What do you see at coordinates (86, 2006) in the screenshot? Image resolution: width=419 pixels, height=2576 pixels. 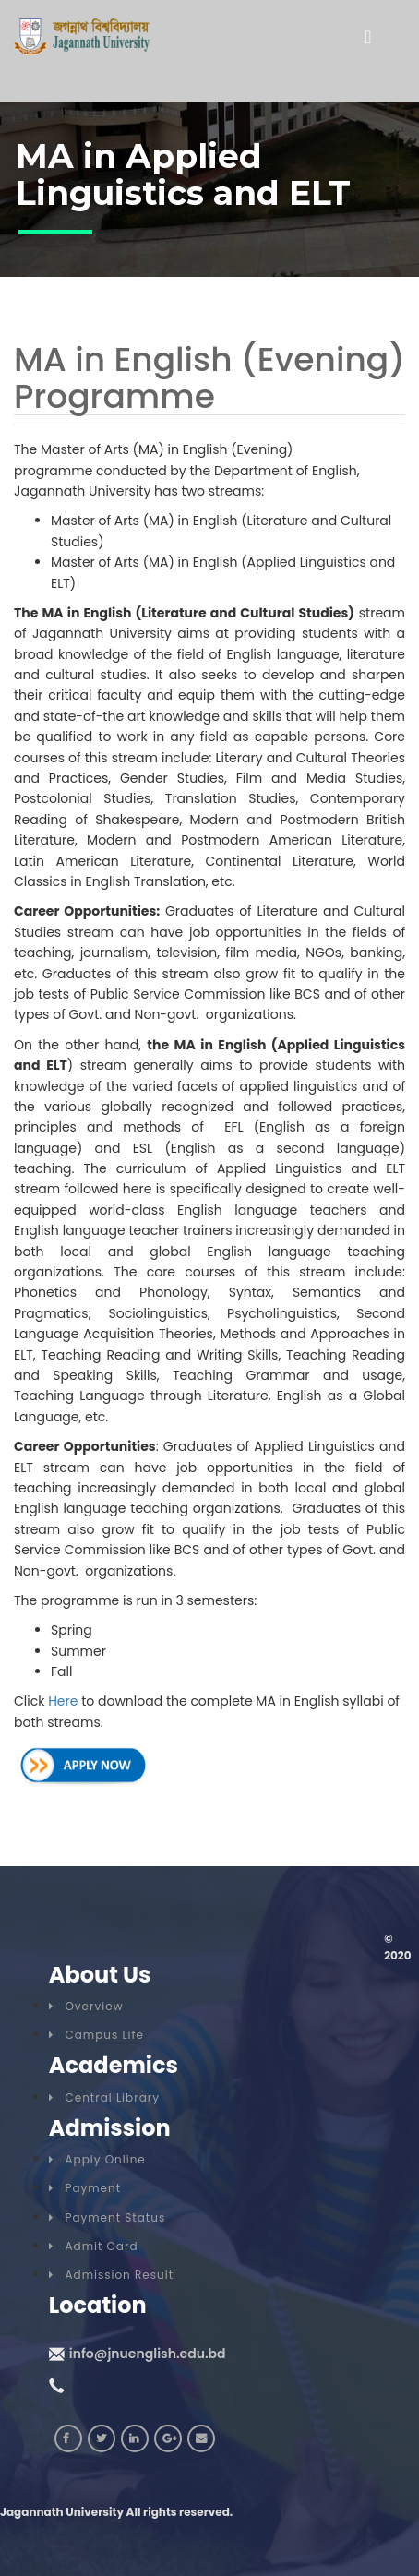 I see `Overview` at bounding box center [86, 2006].